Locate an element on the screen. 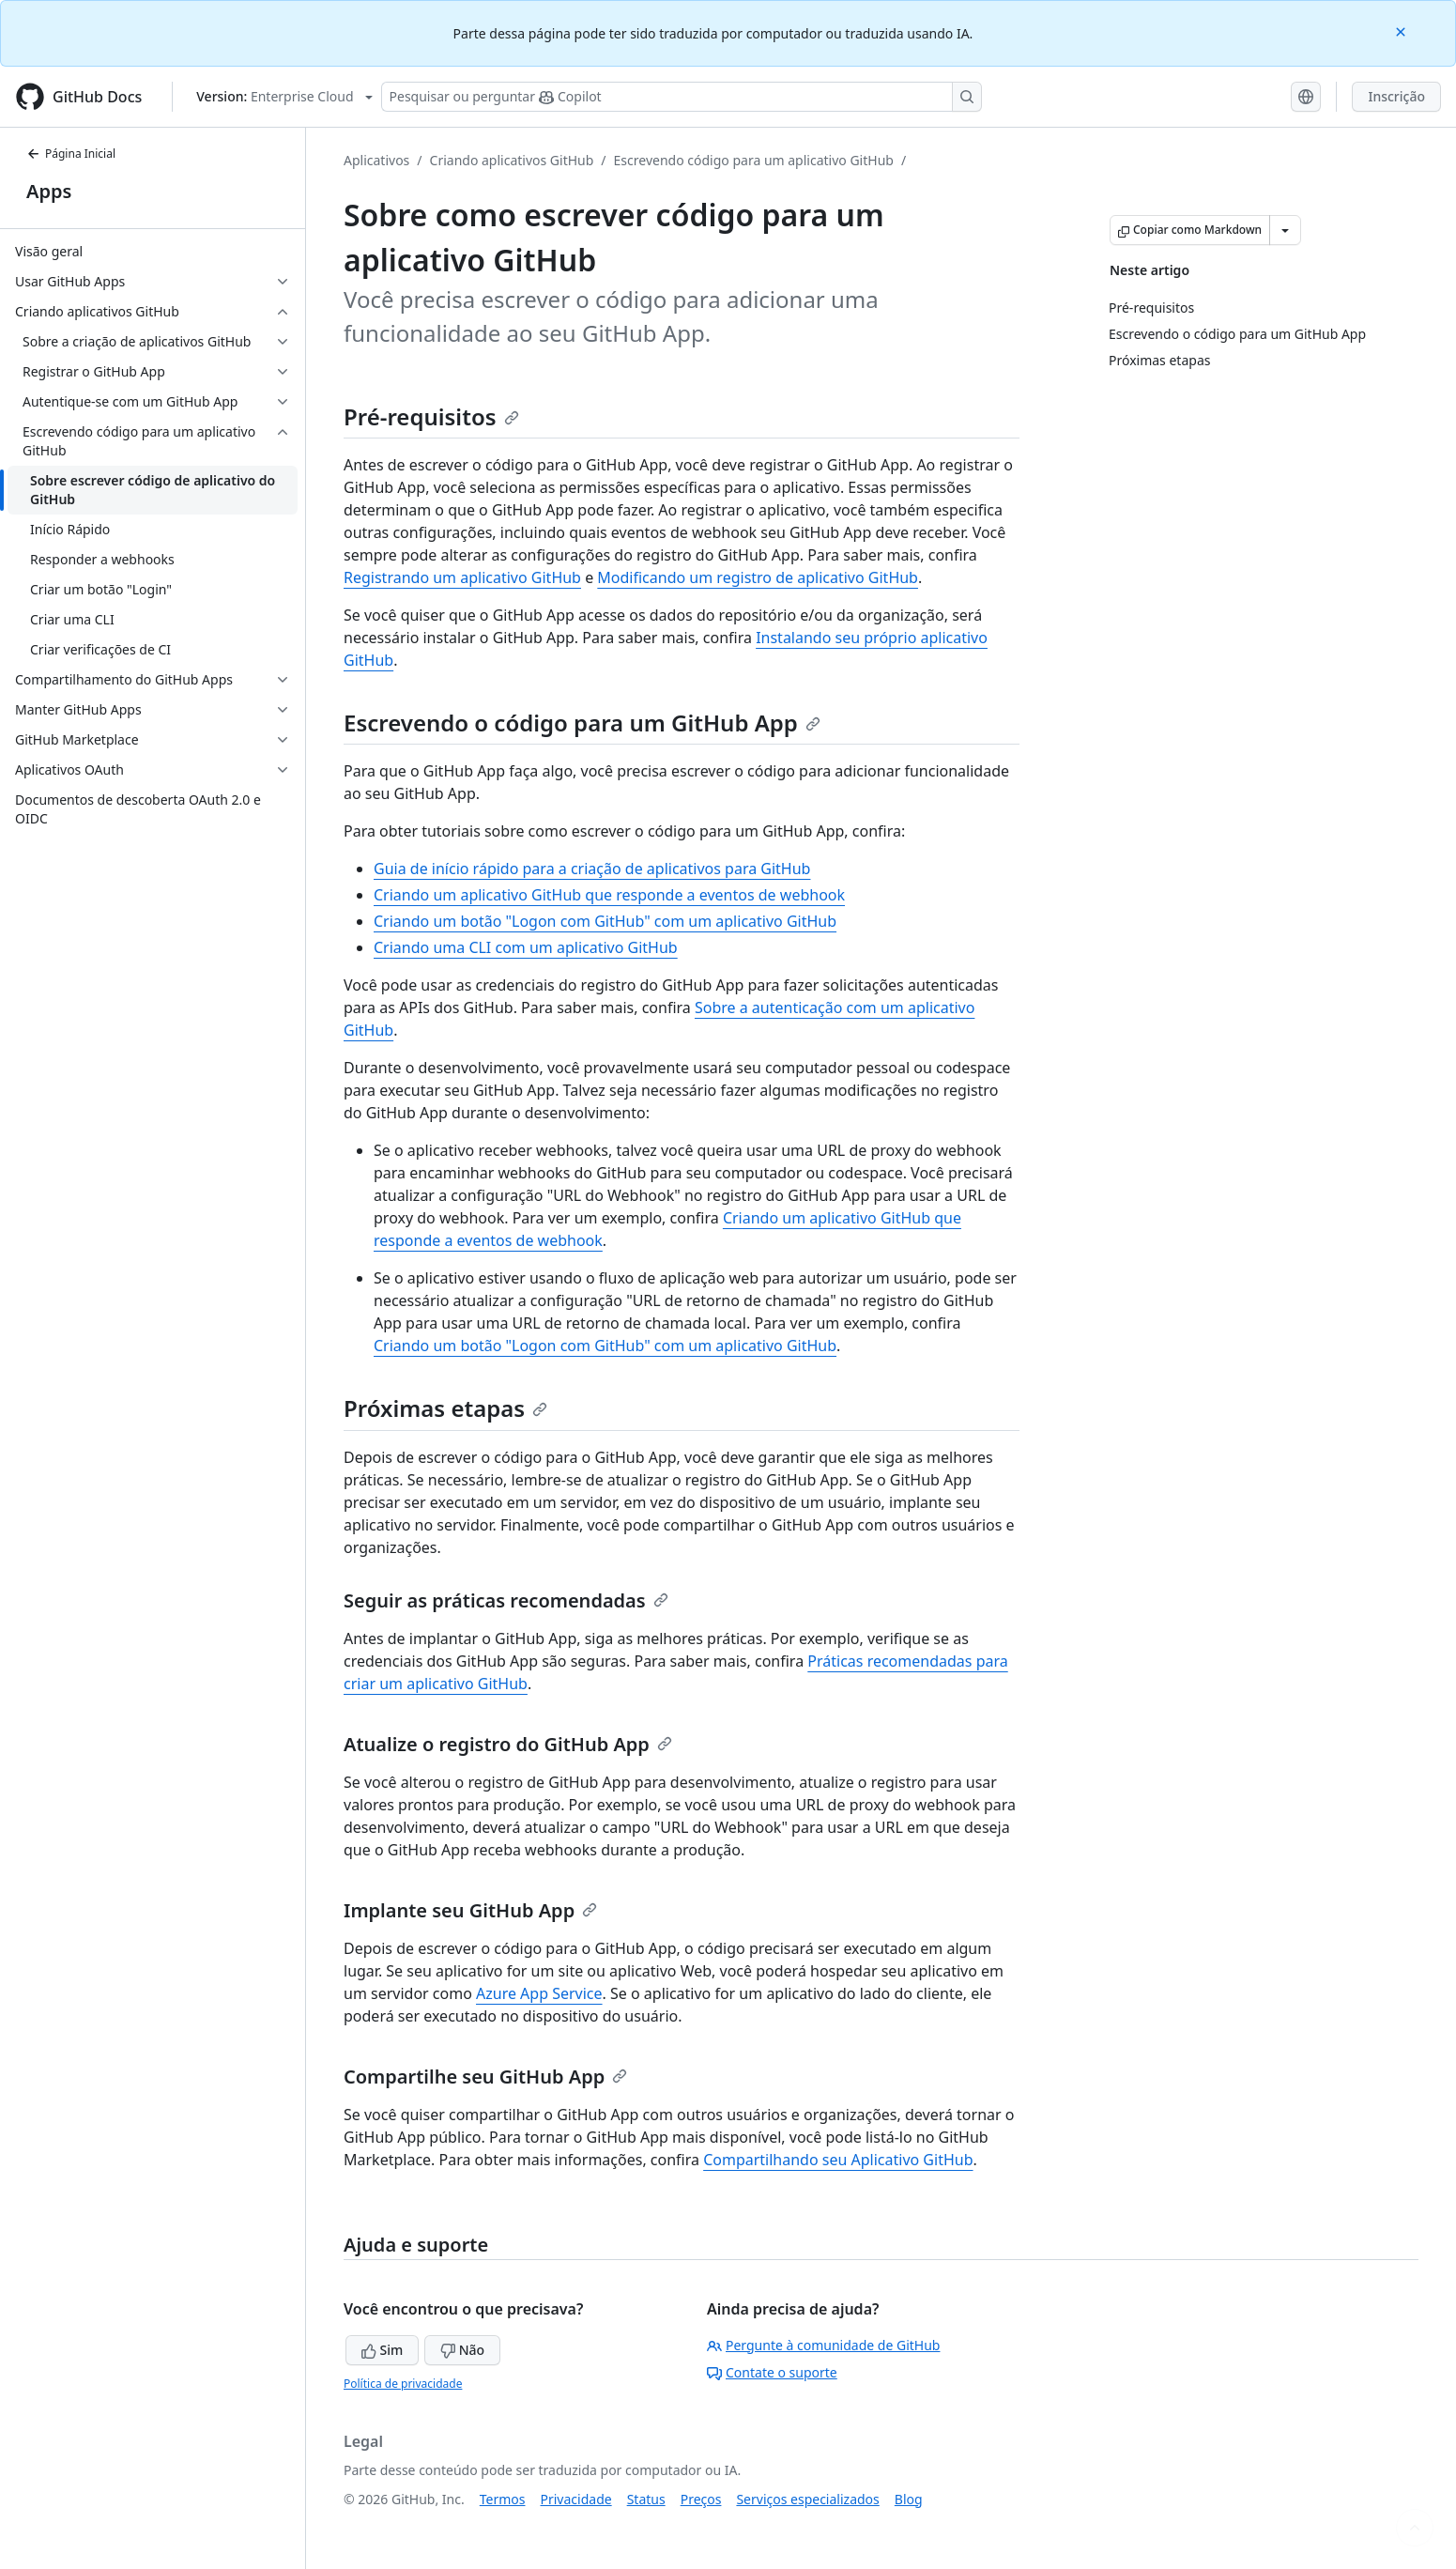  Blog is located at coordinates (909, 2499).